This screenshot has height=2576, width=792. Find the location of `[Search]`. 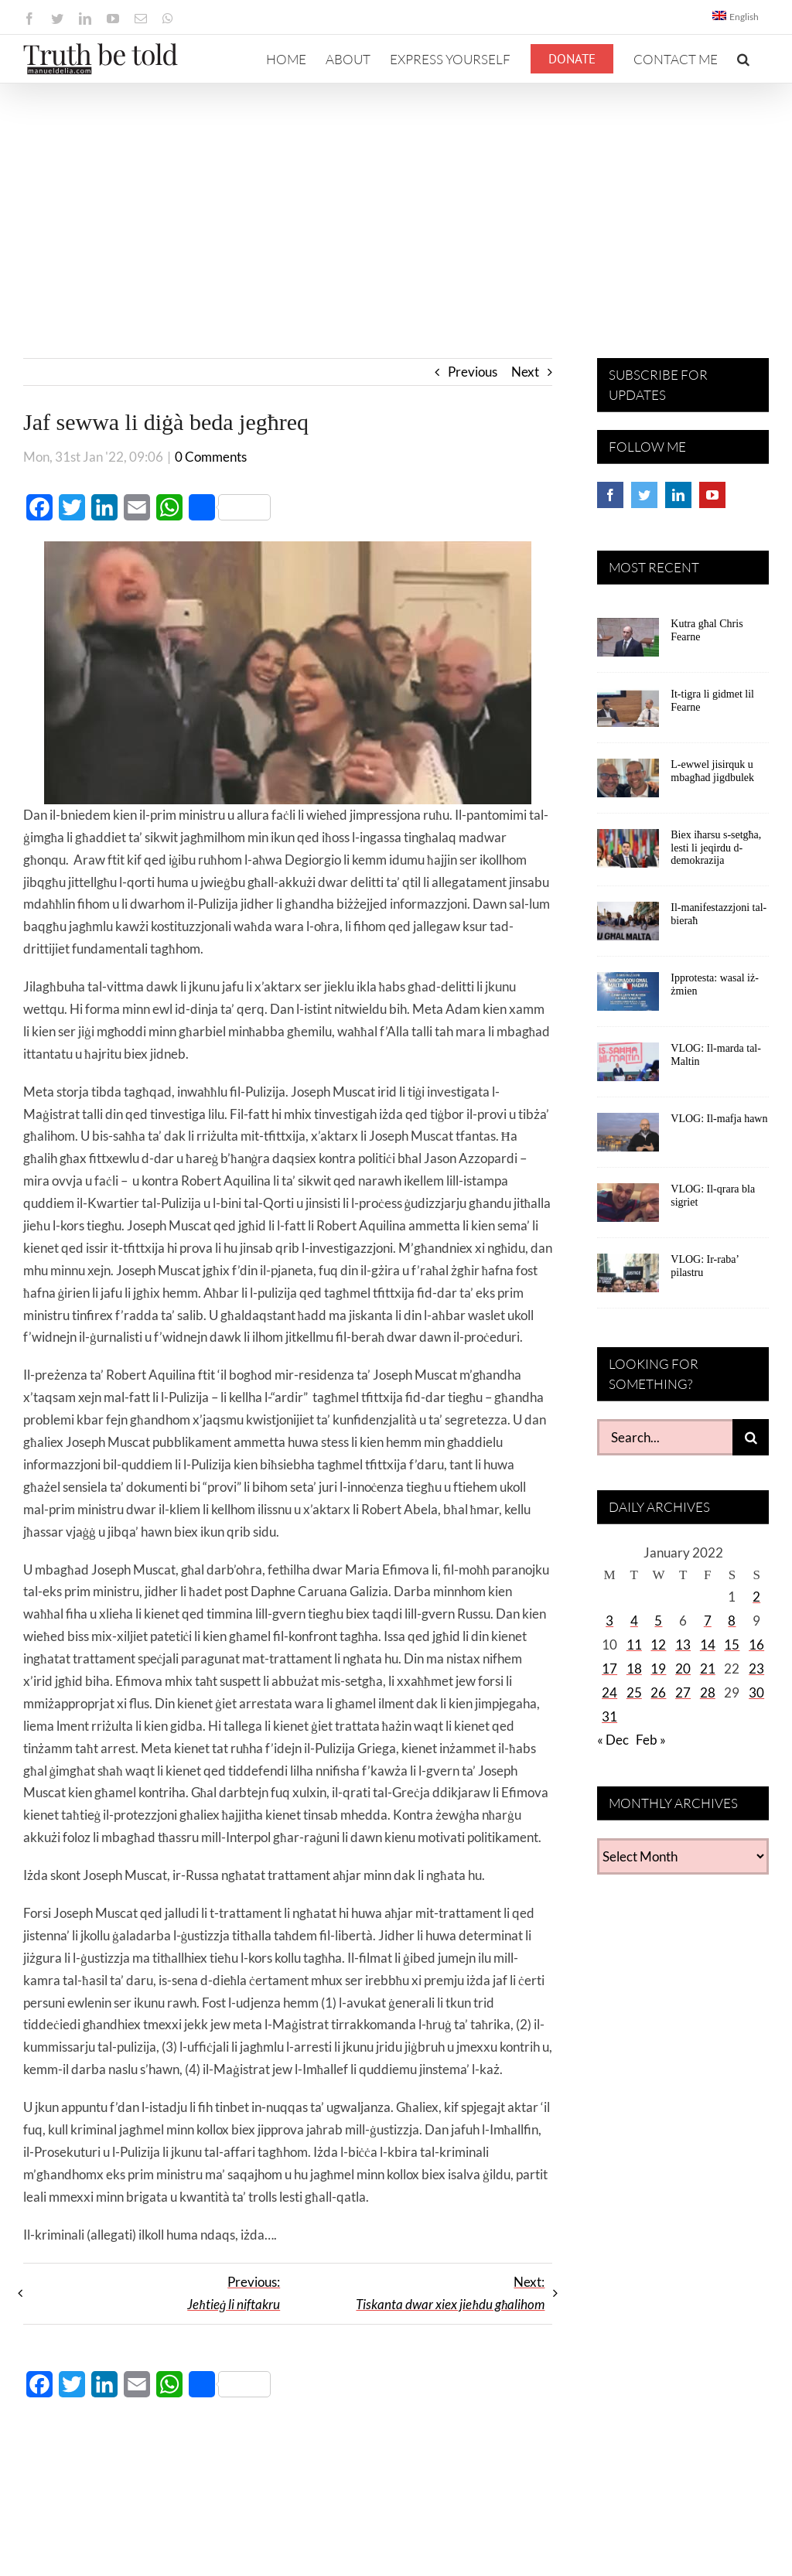

[Search] is located at coordinates (750, 1437).